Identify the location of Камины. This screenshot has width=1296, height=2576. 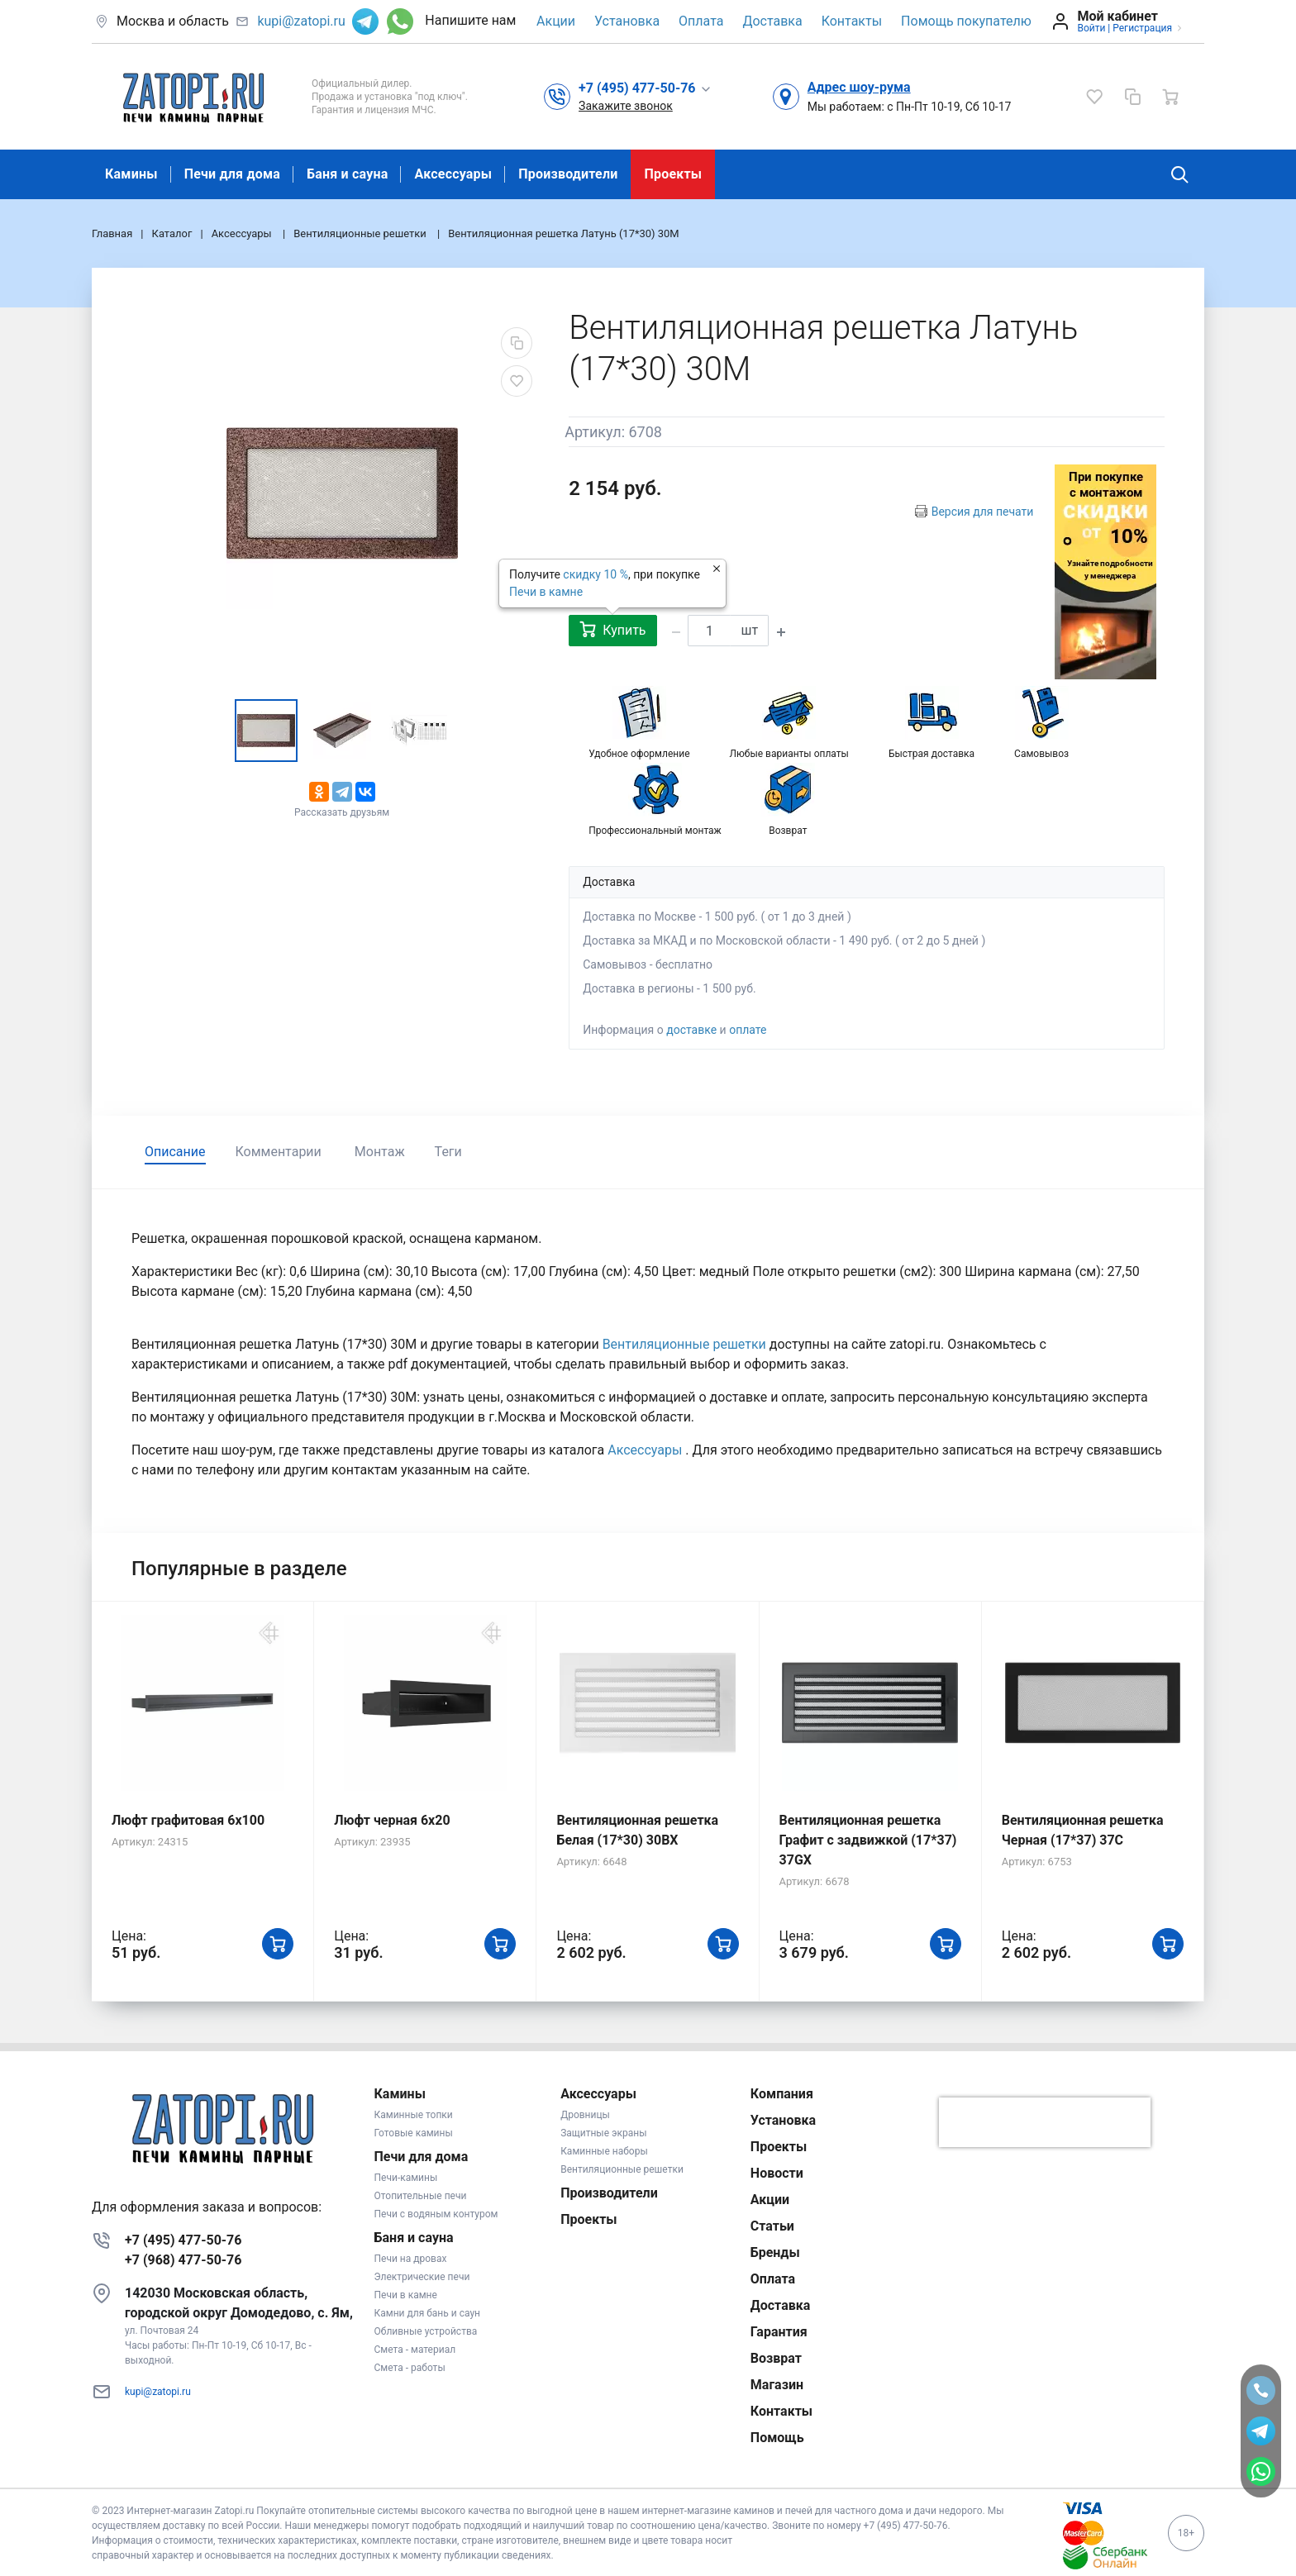
(131, 174).